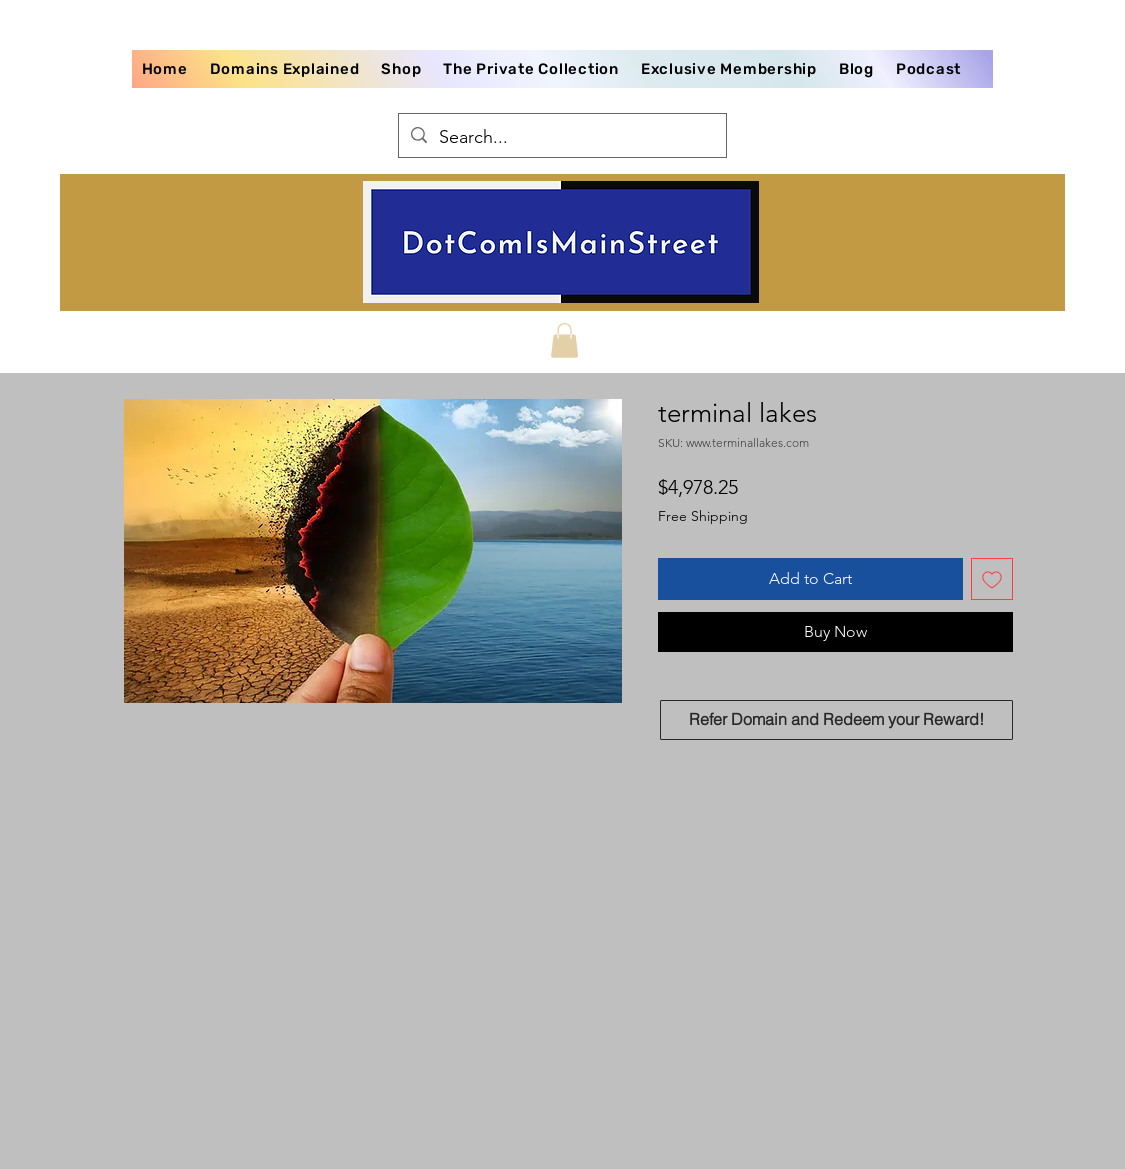 Image resolution: width=1125 pixels, height=1169 pixels. I want to click on [button], so click(564, 340).